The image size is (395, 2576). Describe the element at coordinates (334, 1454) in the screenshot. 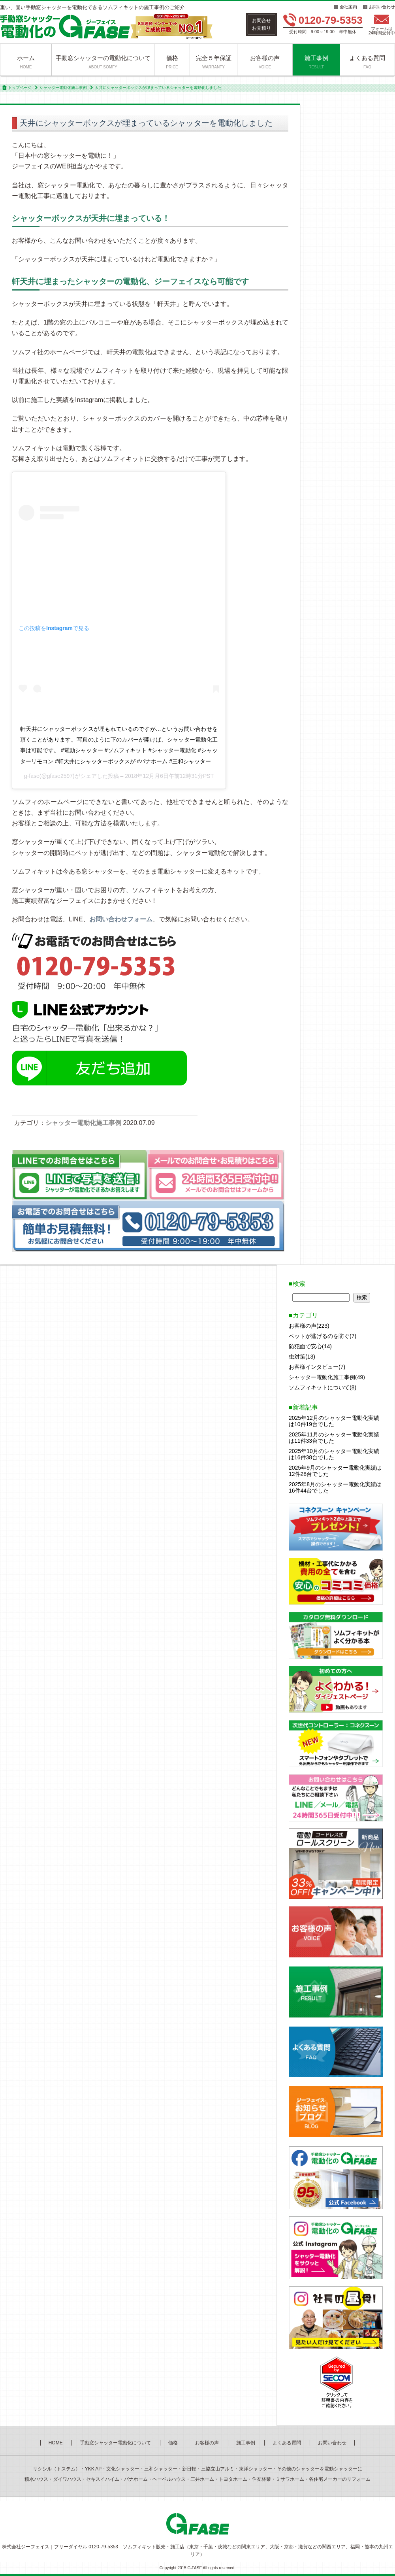

I see `2025年10月のシャッター電動化実績は16件38台でした` at that location.